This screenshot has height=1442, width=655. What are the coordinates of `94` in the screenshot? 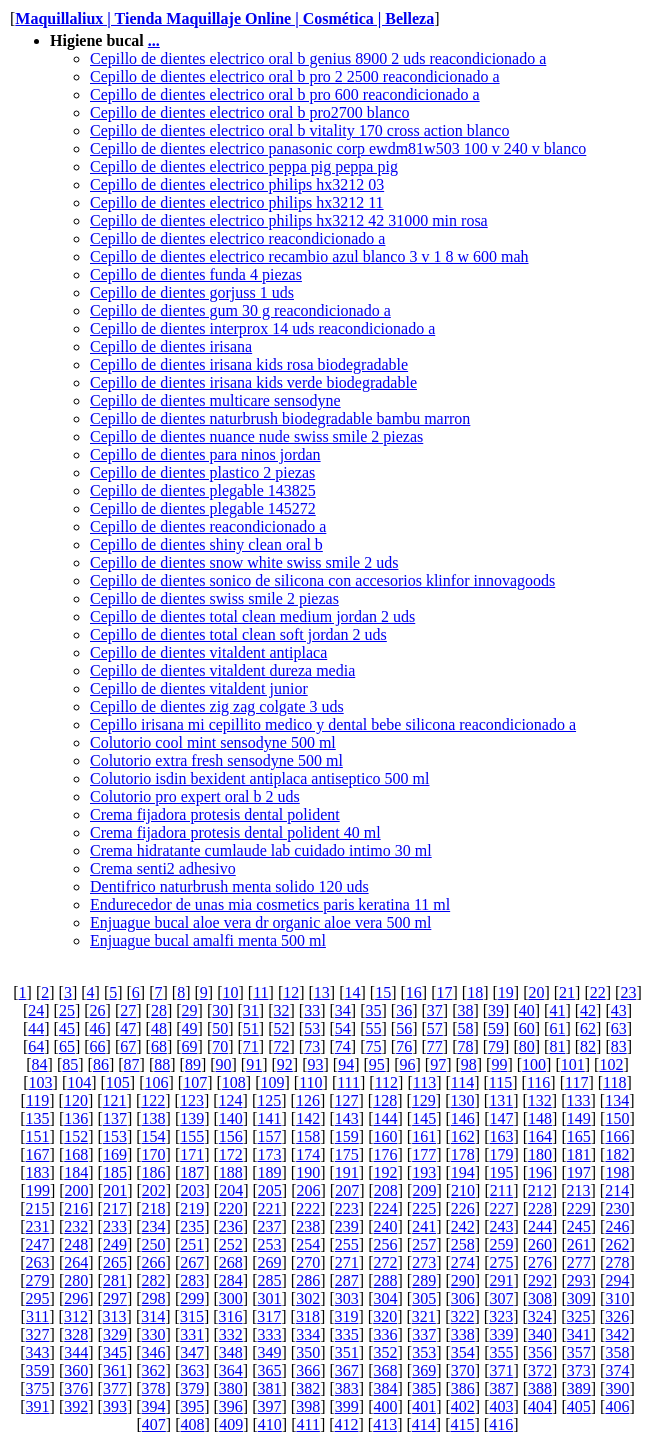 It's located at (346, 1064).